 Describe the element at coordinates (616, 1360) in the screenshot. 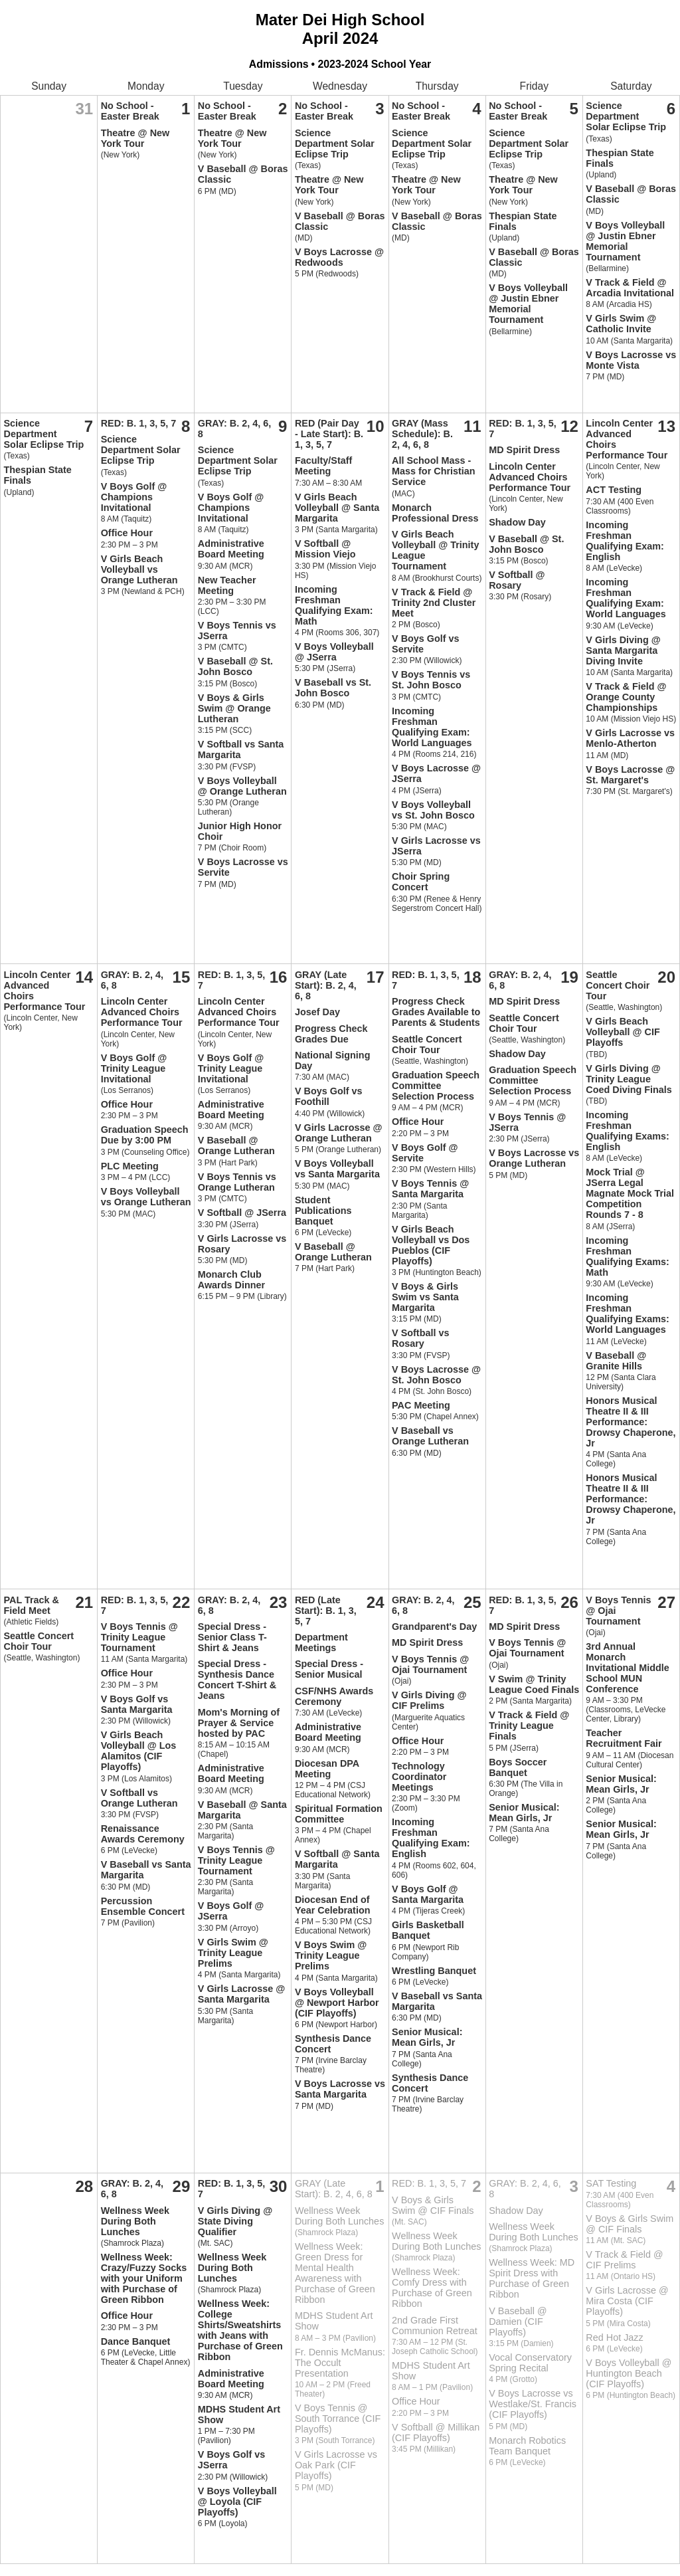

I see `V Baseball @ Granite Hills` at that location.